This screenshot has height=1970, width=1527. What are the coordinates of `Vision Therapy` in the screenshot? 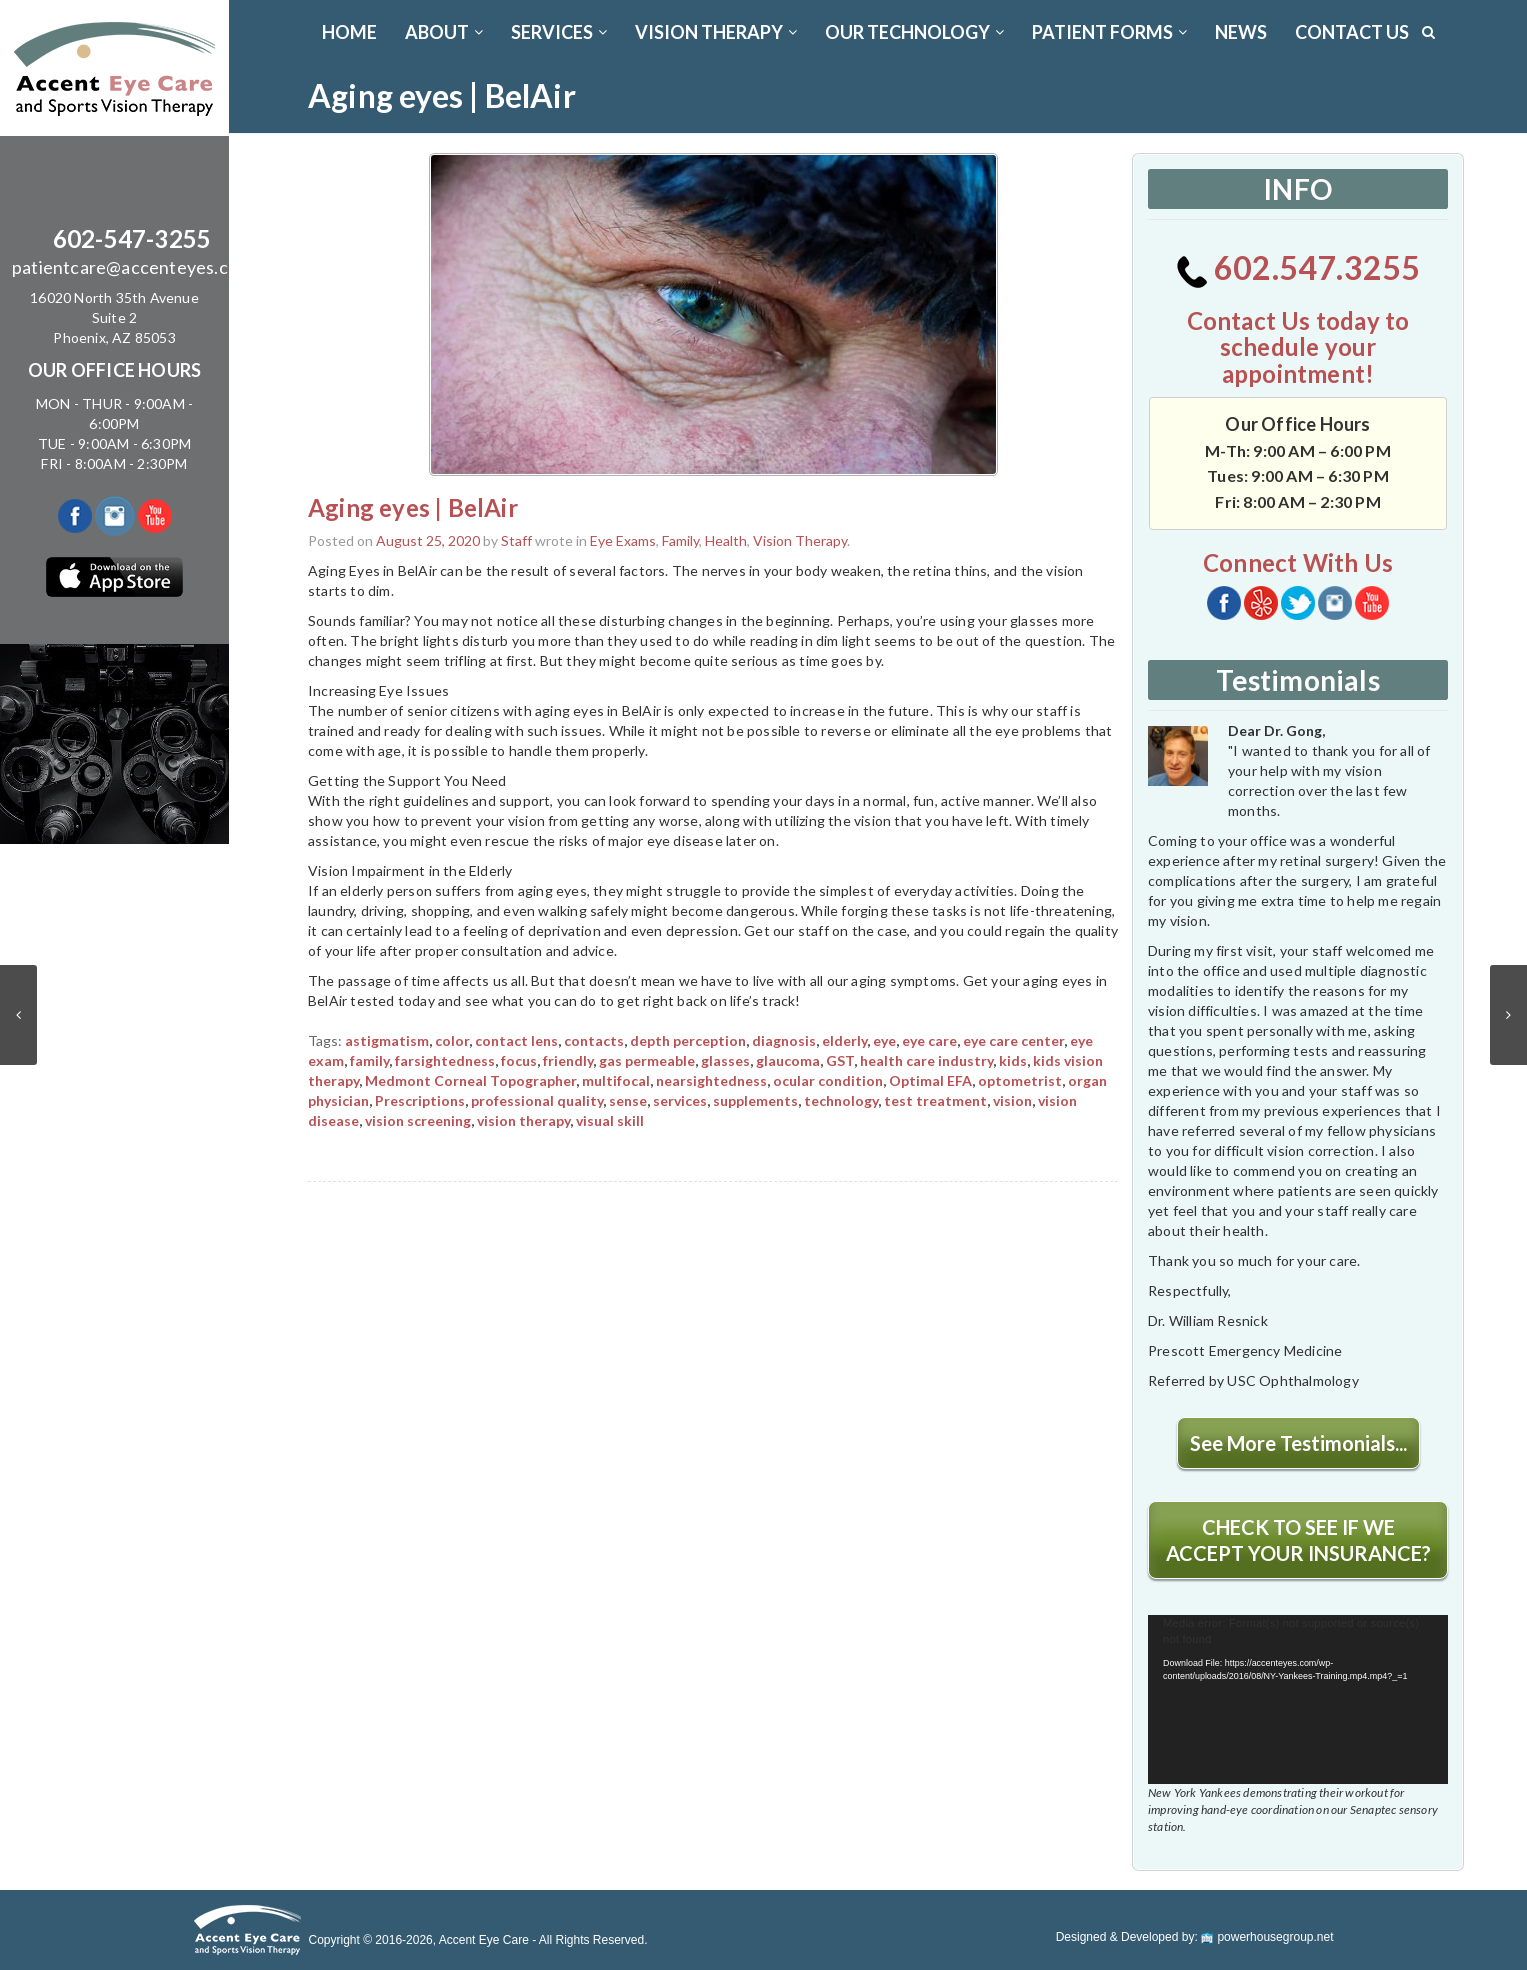 It's located at (800, 540).